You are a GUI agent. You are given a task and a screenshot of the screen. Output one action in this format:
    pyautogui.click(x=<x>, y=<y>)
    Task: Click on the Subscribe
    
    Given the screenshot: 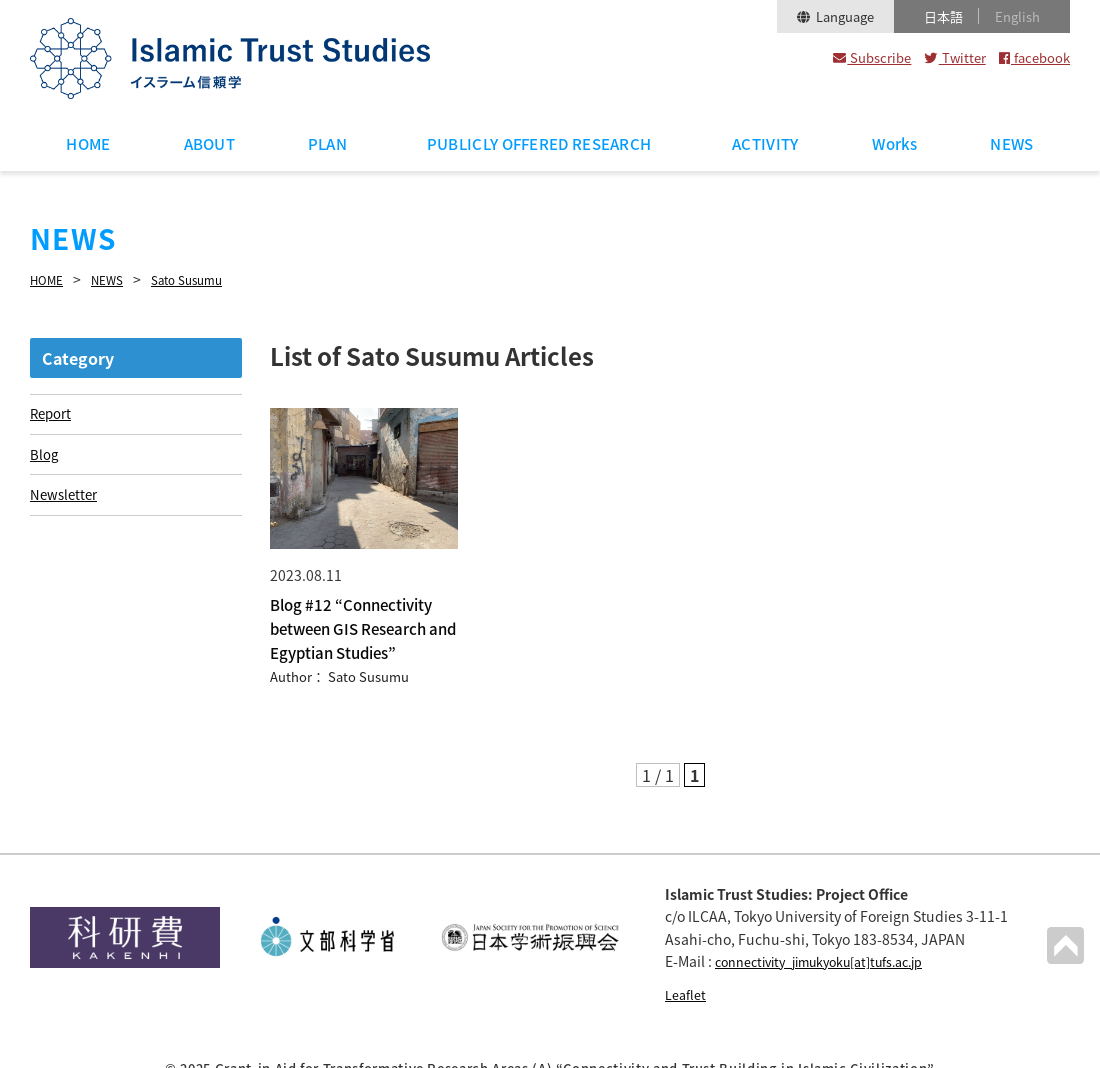 What is the action you would take?
    pyautogui.click(x=872, y=57)
    